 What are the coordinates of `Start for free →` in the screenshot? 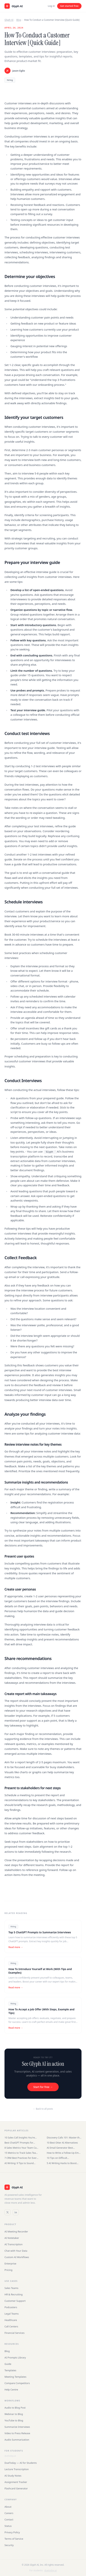 It's located at (43, 2087).